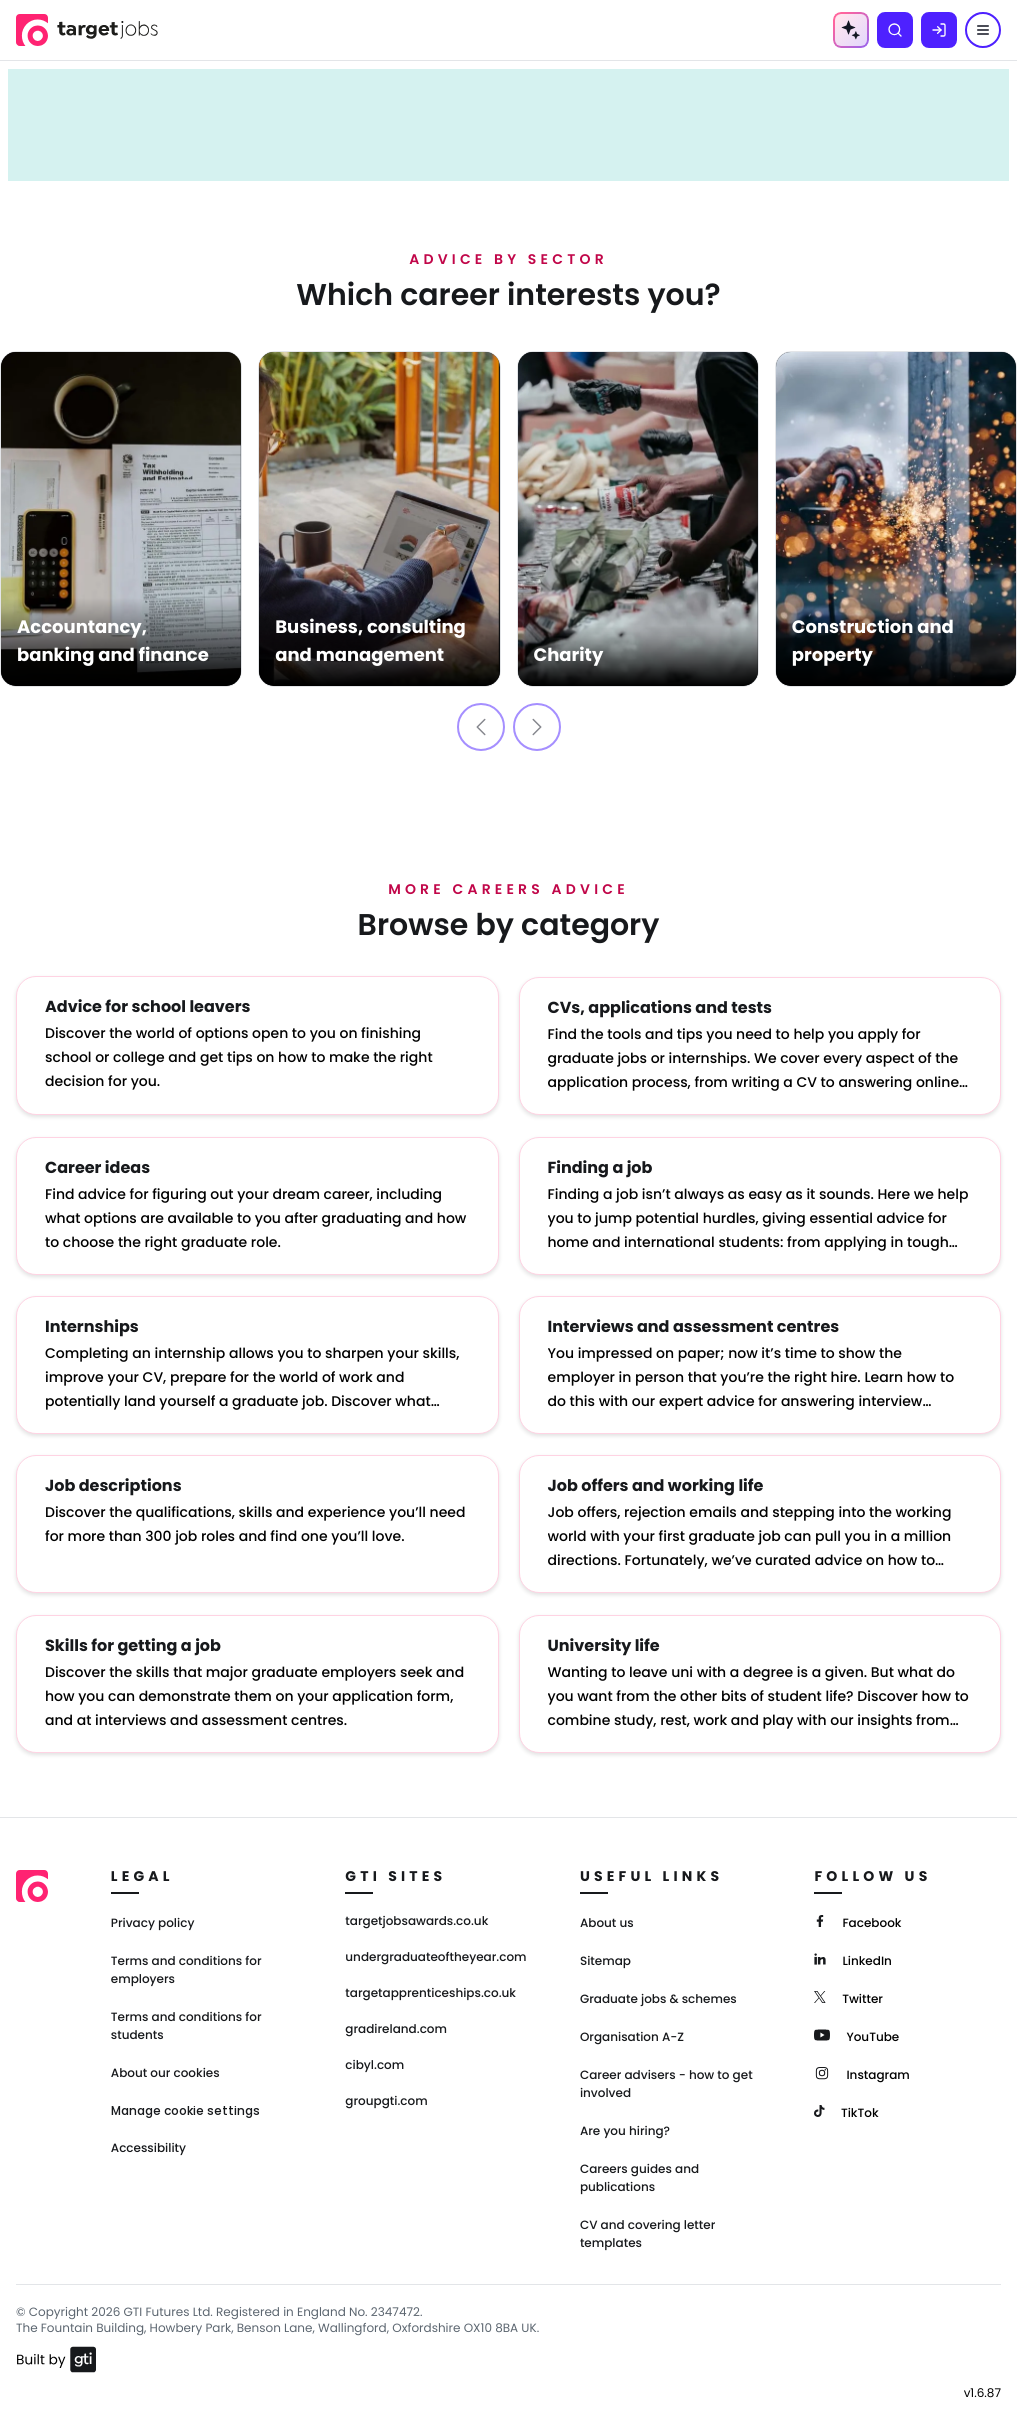 Image resolution: width=1017 pixels, height=2435 pixels. Describe the element at coordinates (605, 1954) in the screenshot. I see `Sitemap` at that location.